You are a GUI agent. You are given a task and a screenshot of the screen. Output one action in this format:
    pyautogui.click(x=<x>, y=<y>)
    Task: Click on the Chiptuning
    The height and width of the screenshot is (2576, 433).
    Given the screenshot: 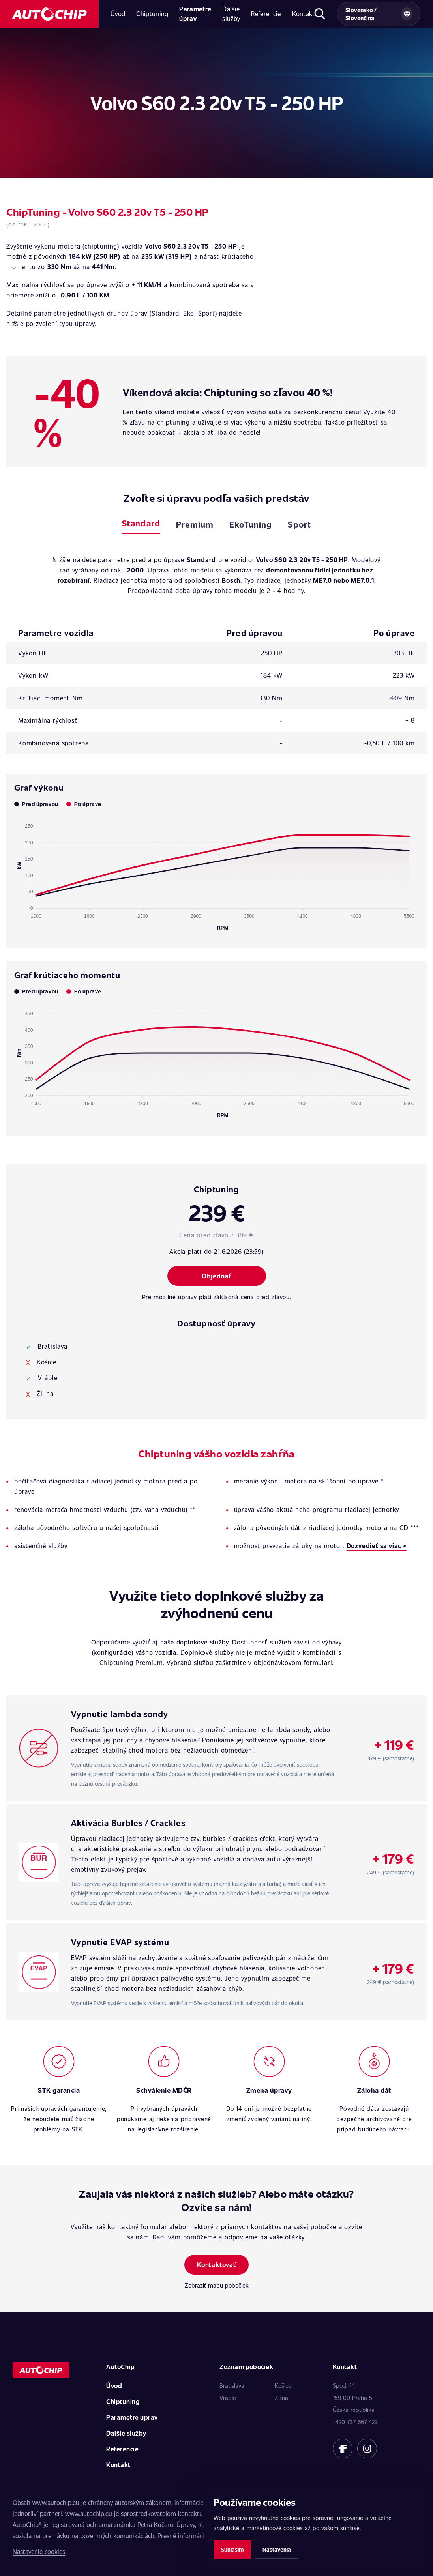 What is the action you would take?
    pyautogui.click(x=152, y=13)
    